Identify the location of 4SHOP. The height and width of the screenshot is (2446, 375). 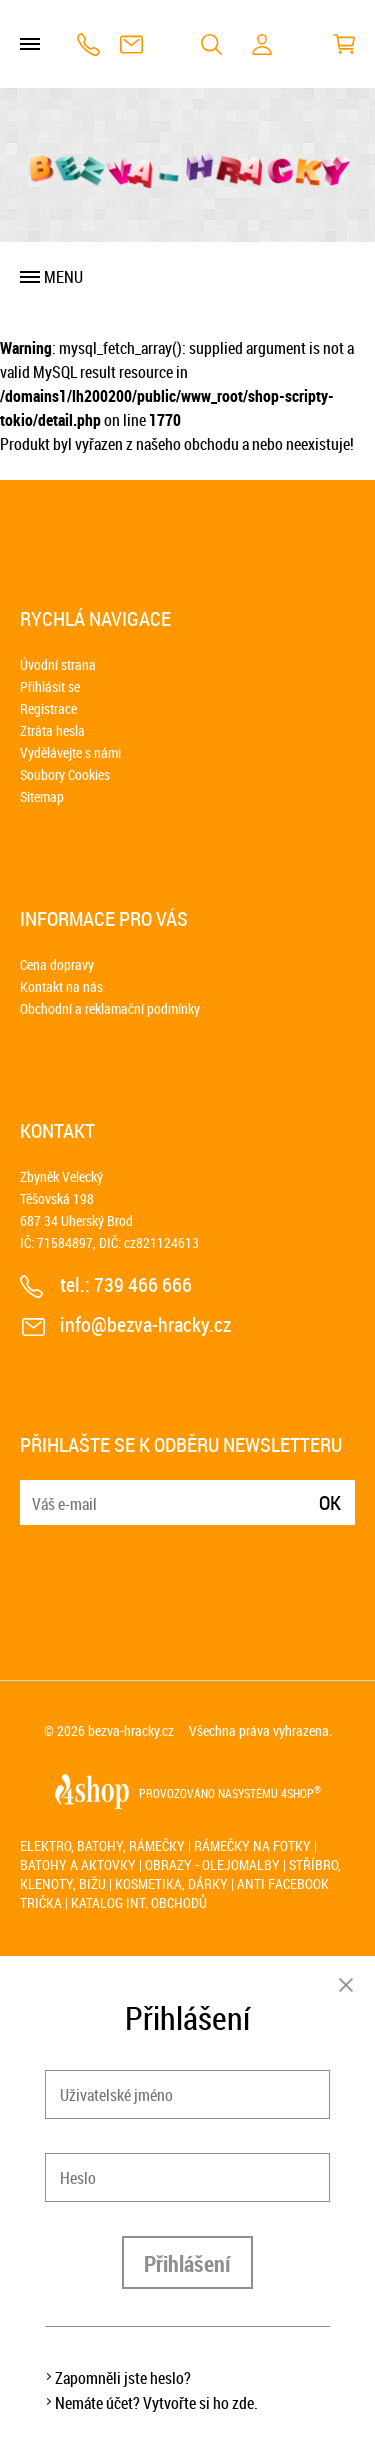
(301, 1793).